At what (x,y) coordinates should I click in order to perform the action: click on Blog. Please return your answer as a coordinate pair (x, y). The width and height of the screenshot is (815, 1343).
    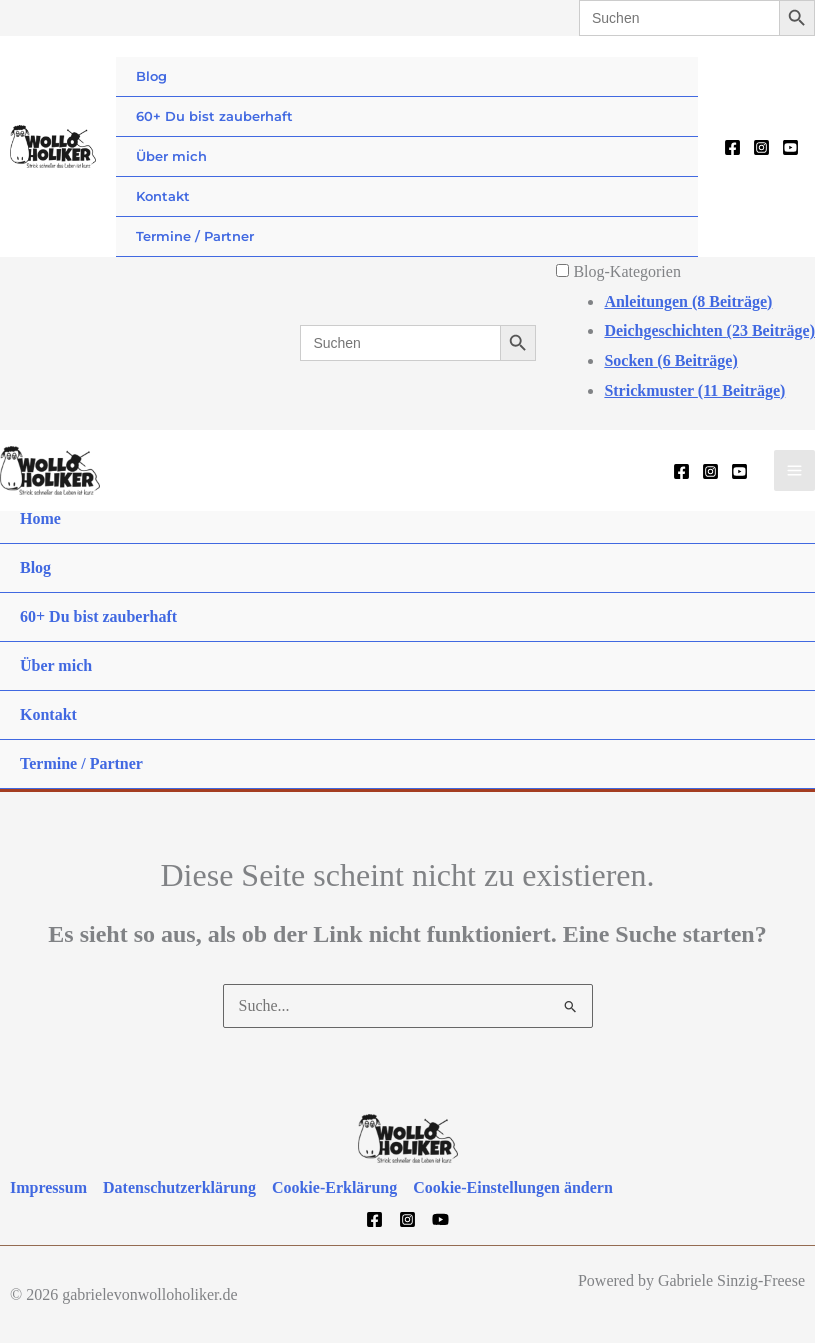
    Looking at the image, I should click on (151, 76).